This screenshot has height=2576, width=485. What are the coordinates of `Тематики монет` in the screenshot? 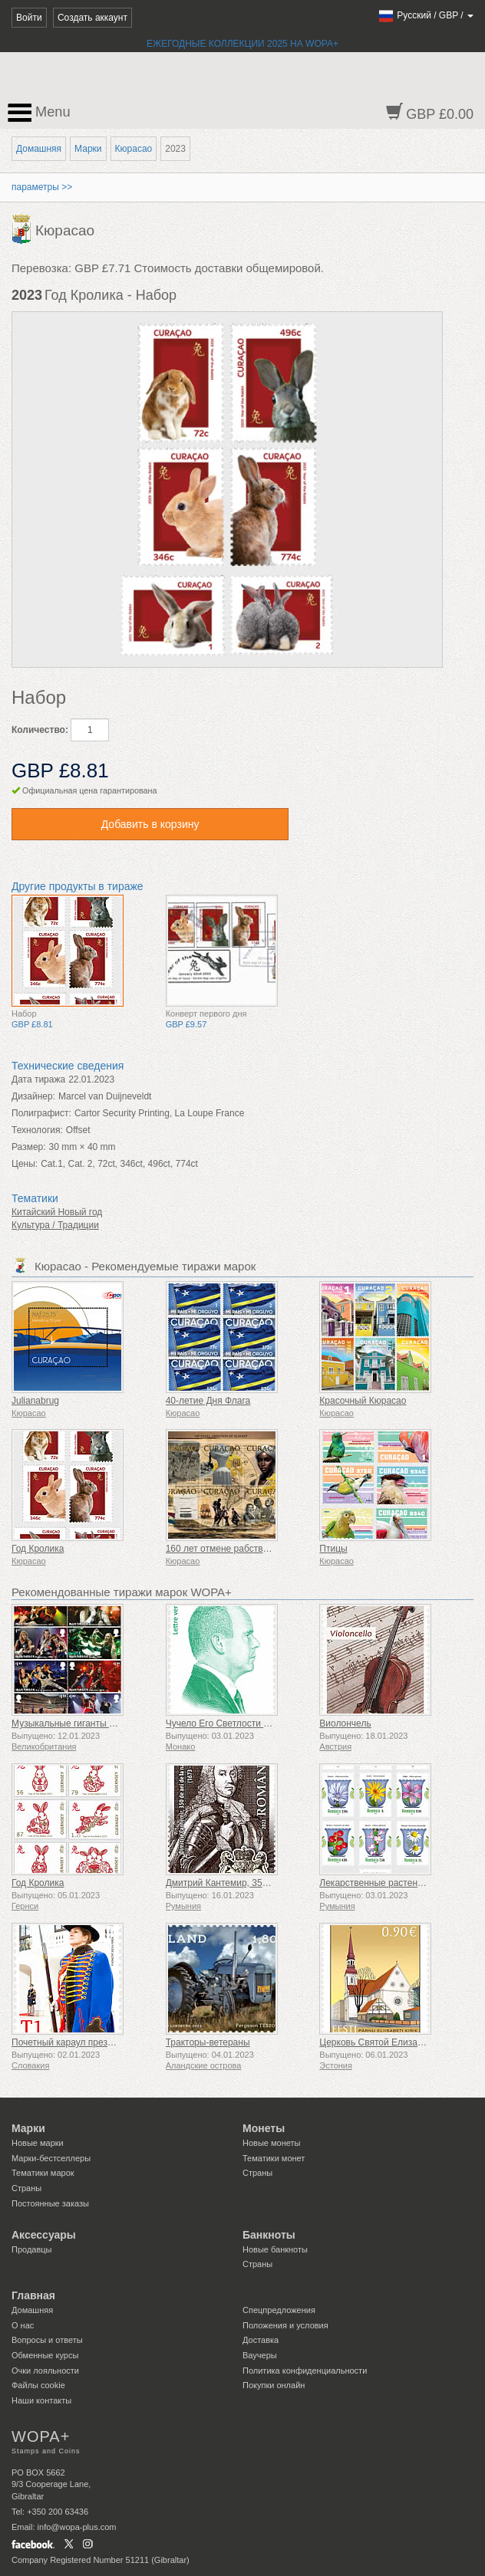 It's located at (273, 2158).